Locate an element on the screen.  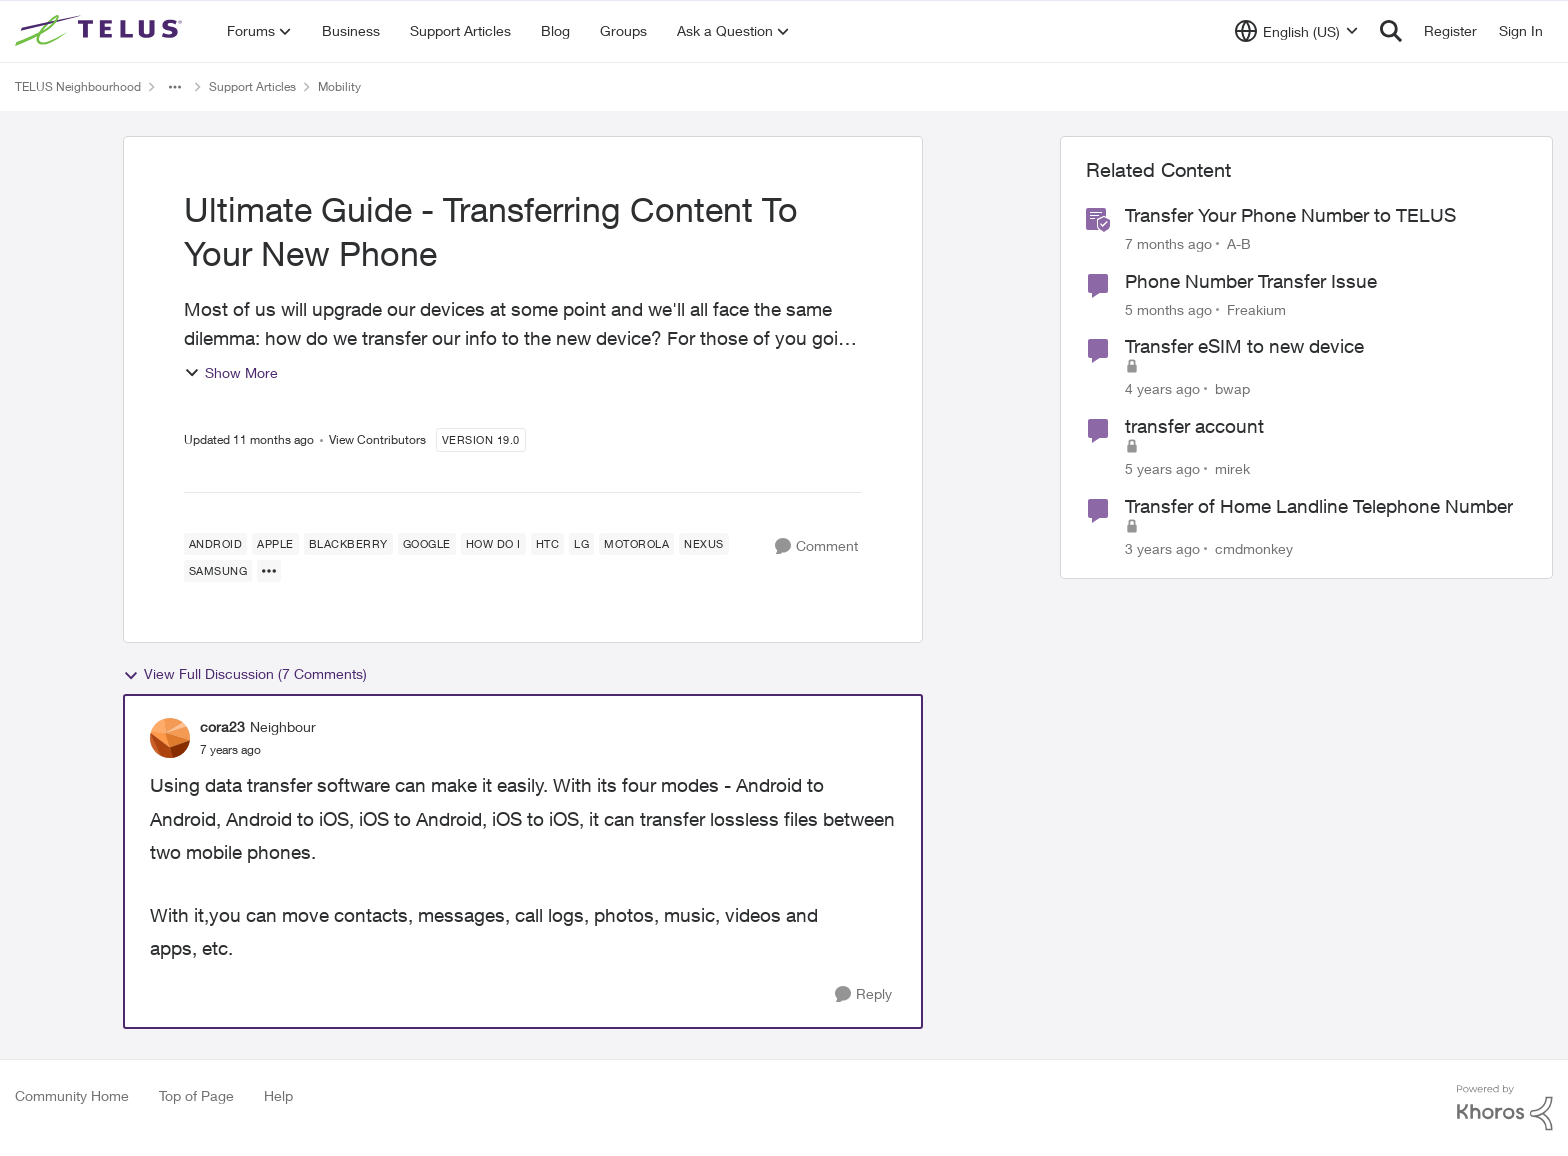
[Tag name android] is located at coordinates (216, 544).